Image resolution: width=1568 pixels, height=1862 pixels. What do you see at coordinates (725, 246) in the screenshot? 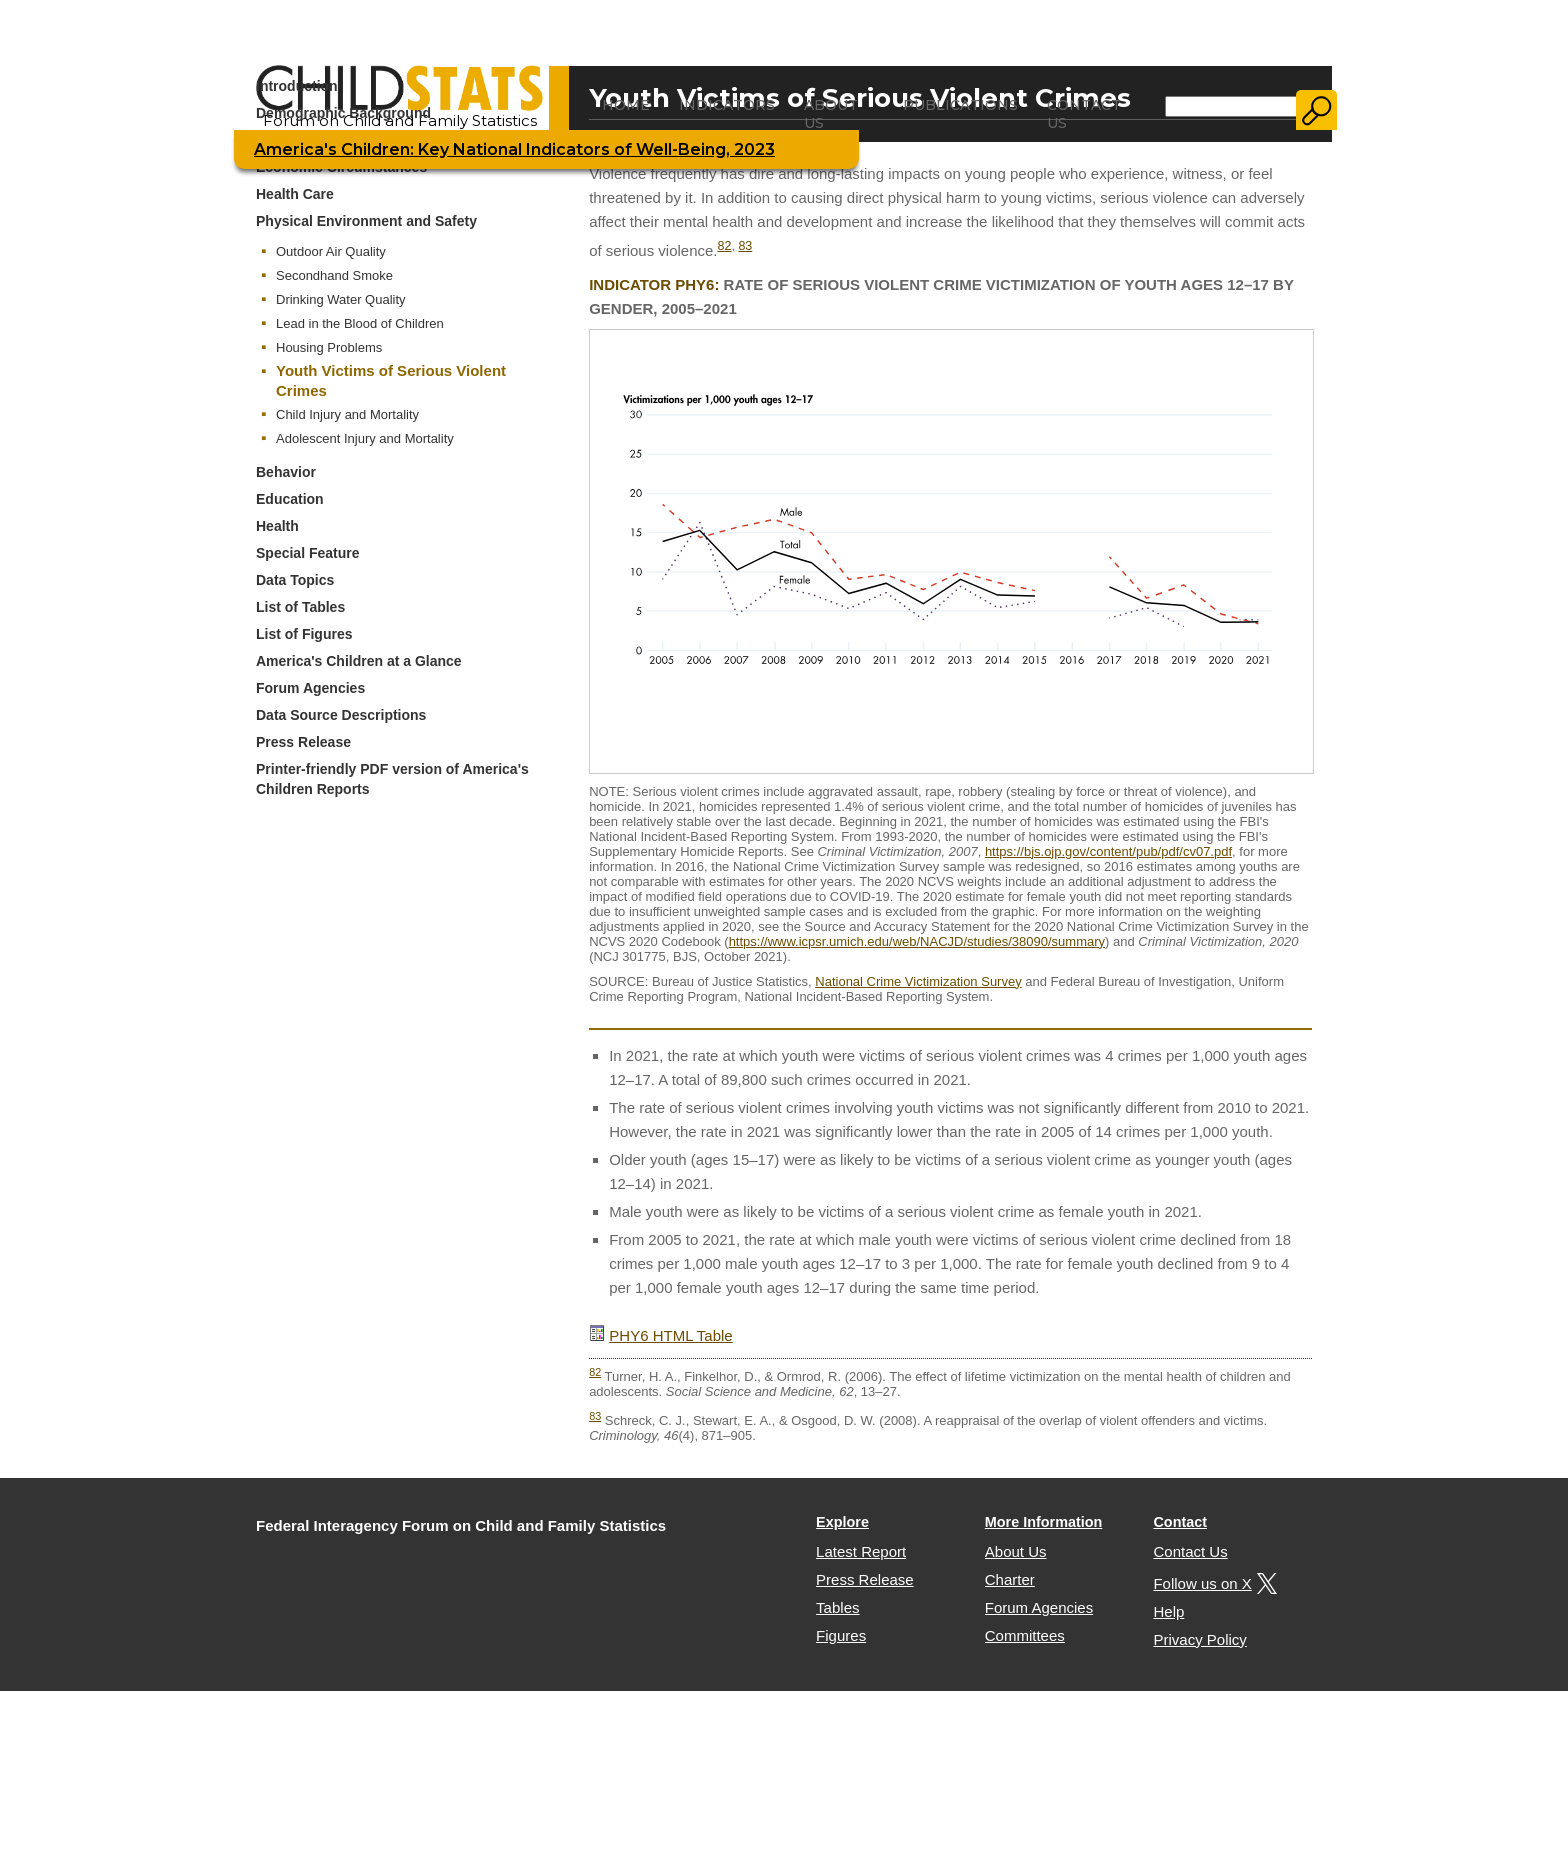
I see `82` at bounding box center [725, 246].